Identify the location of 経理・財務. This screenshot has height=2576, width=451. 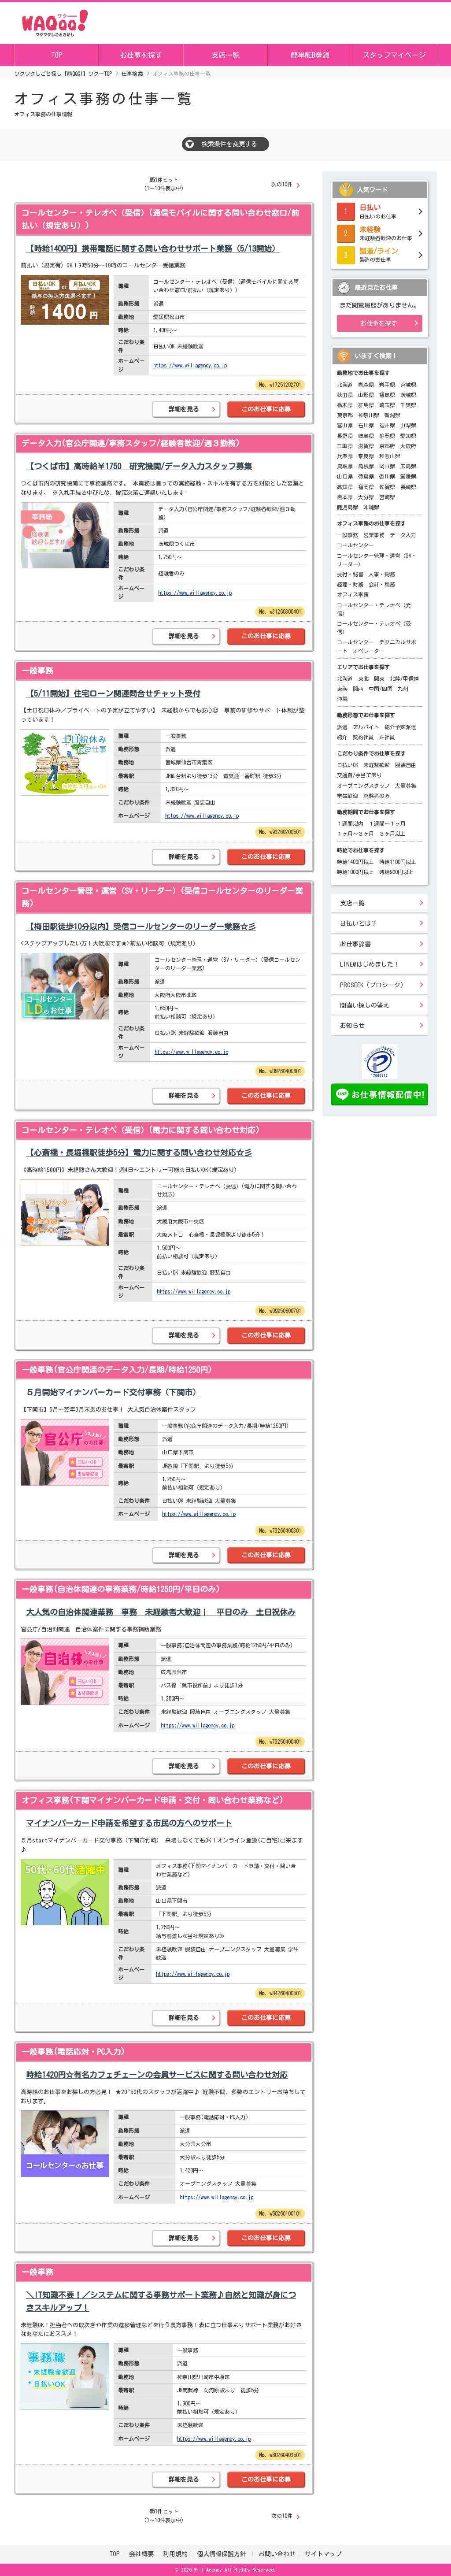
(350, 584).